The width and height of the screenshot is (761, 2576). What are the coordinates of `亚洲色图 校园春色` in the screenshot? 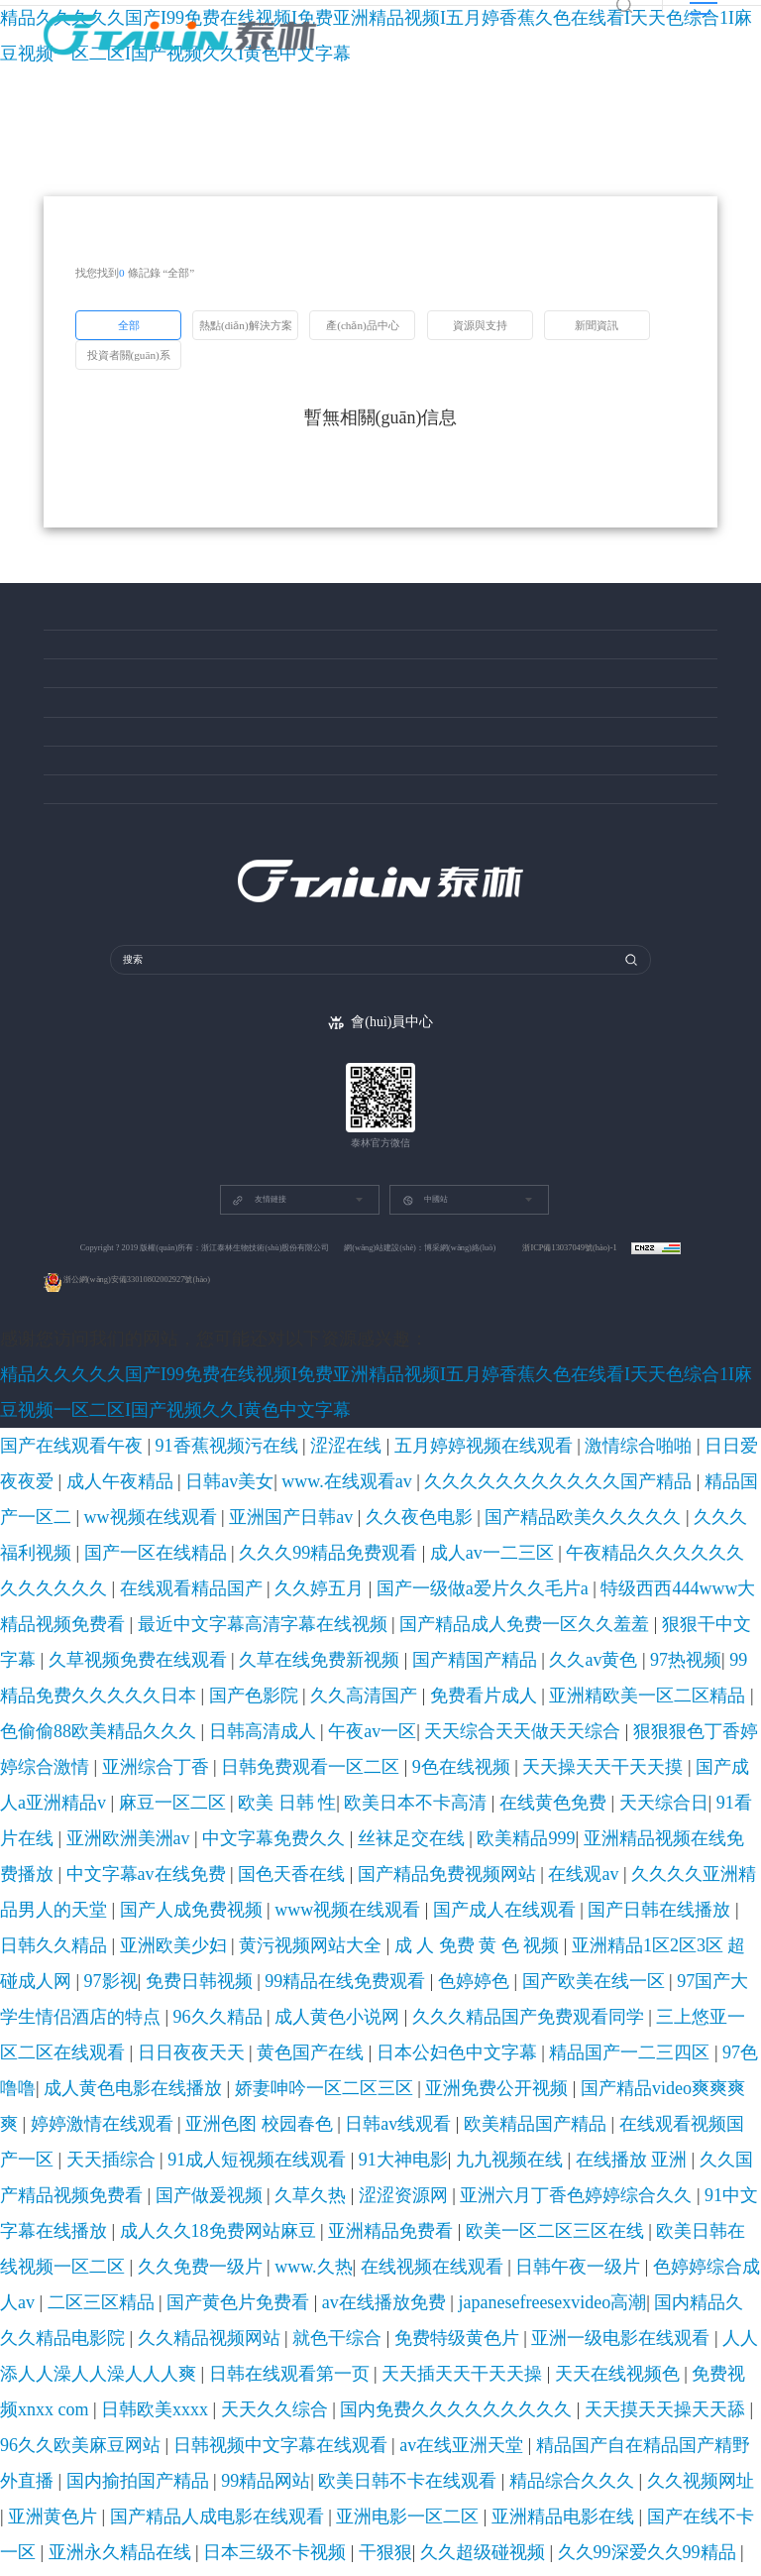 It's located at (606, 1731).